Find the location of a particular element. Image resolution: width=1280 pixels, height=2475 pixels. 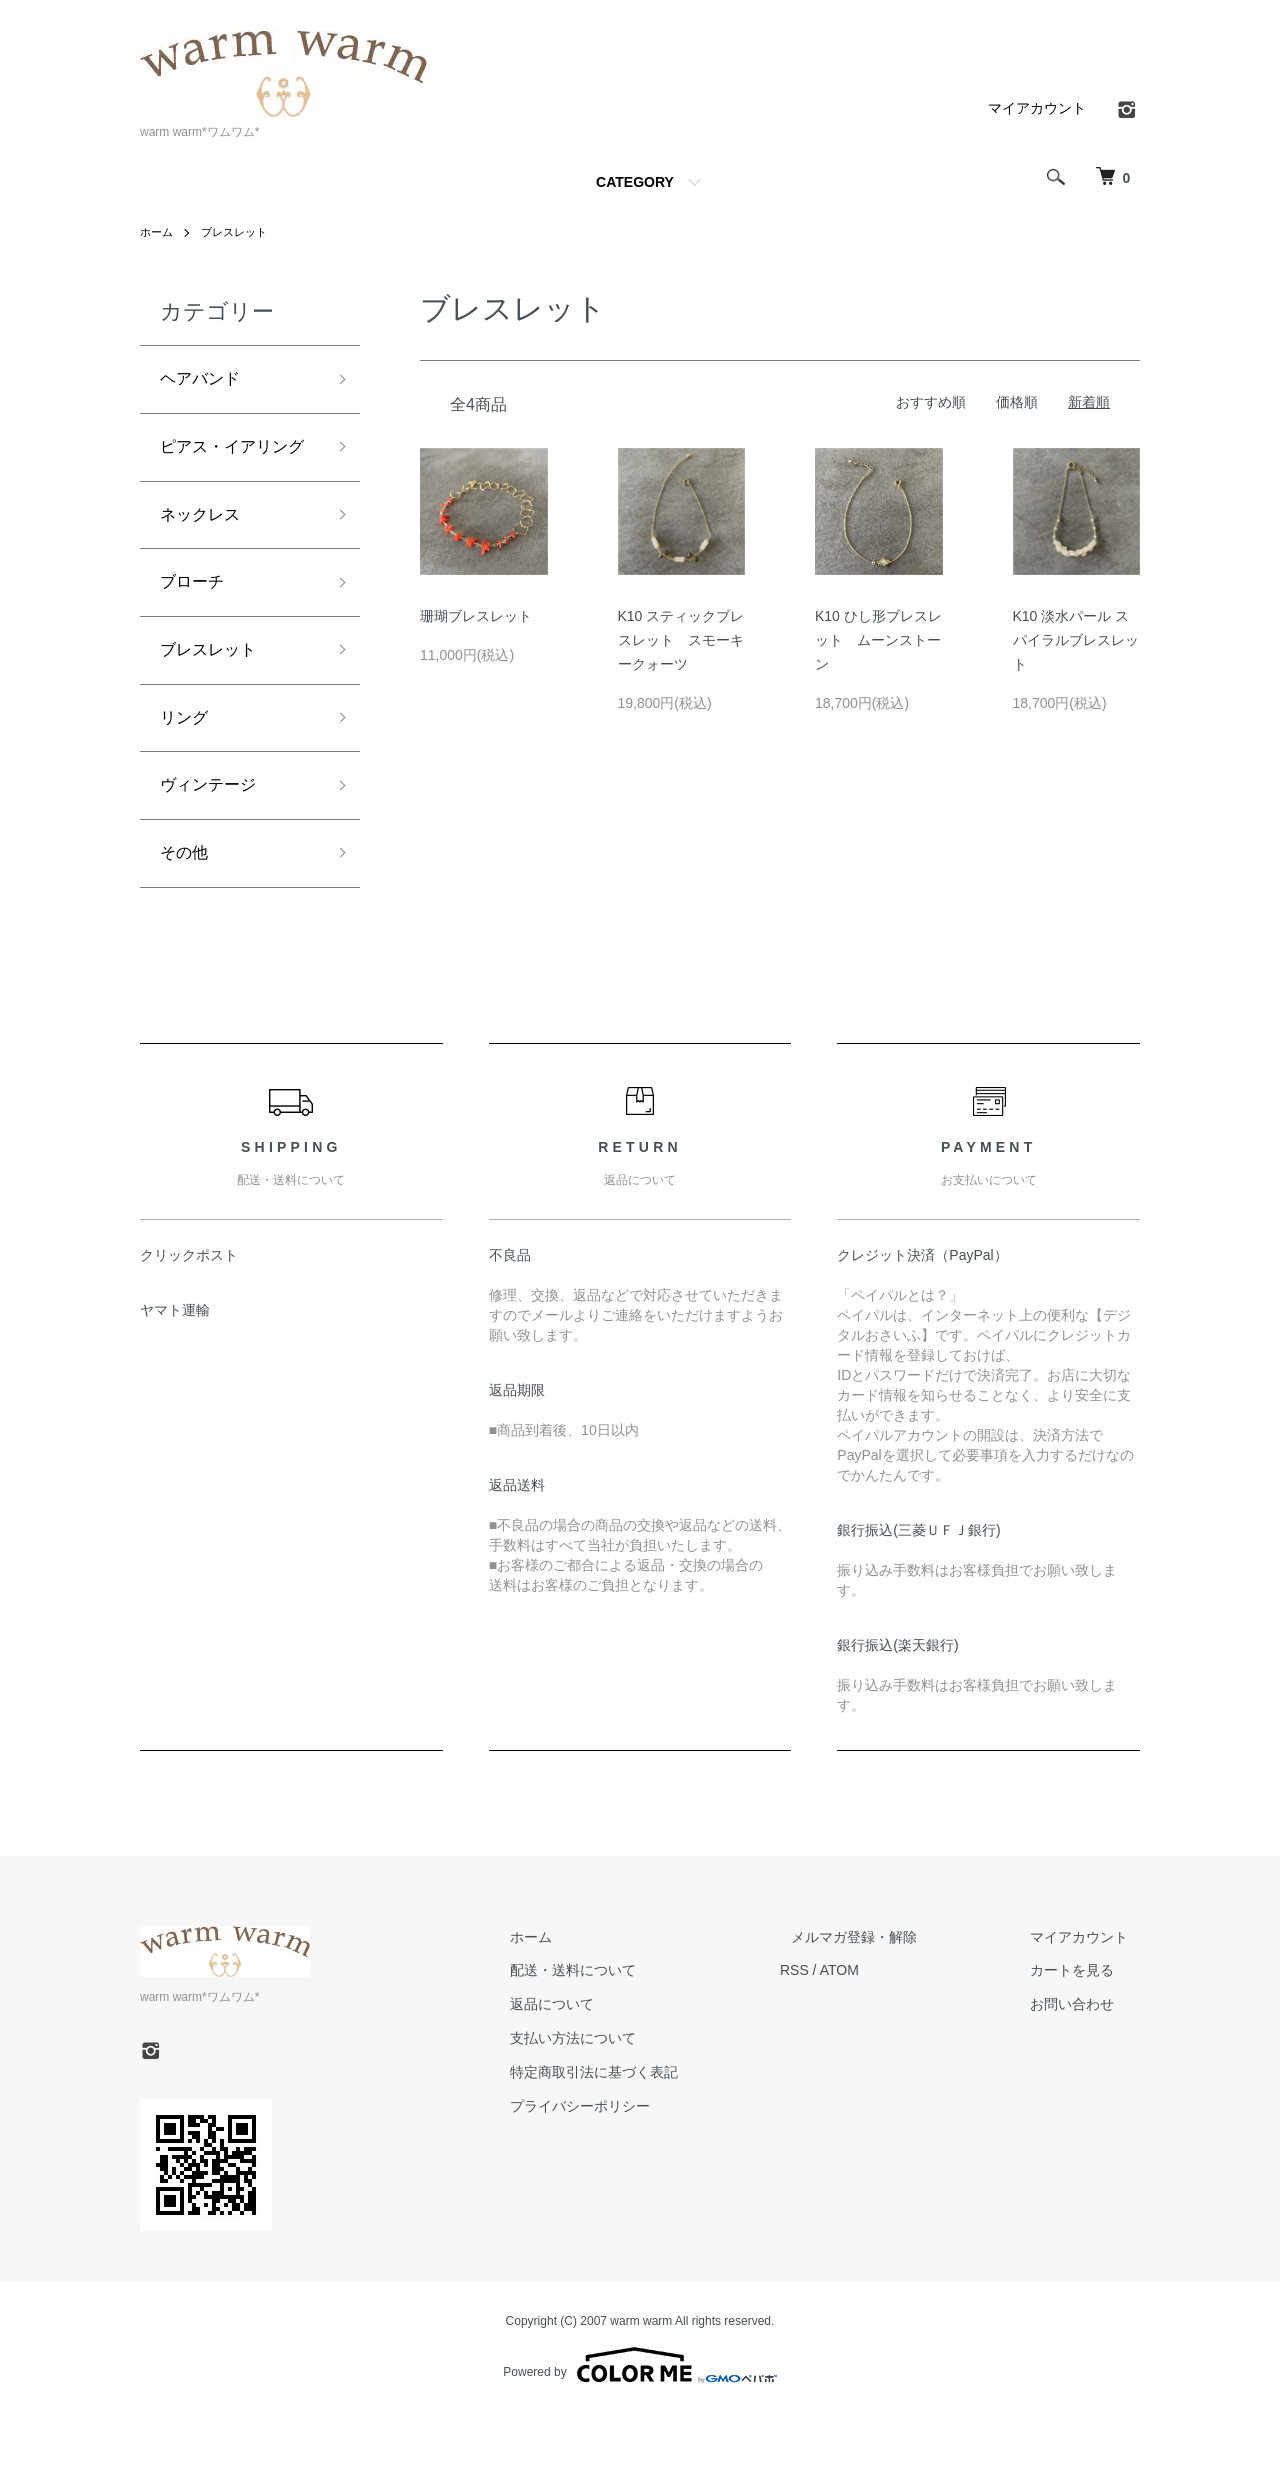

ヴィンテージ is located at coordinates (214, 841).